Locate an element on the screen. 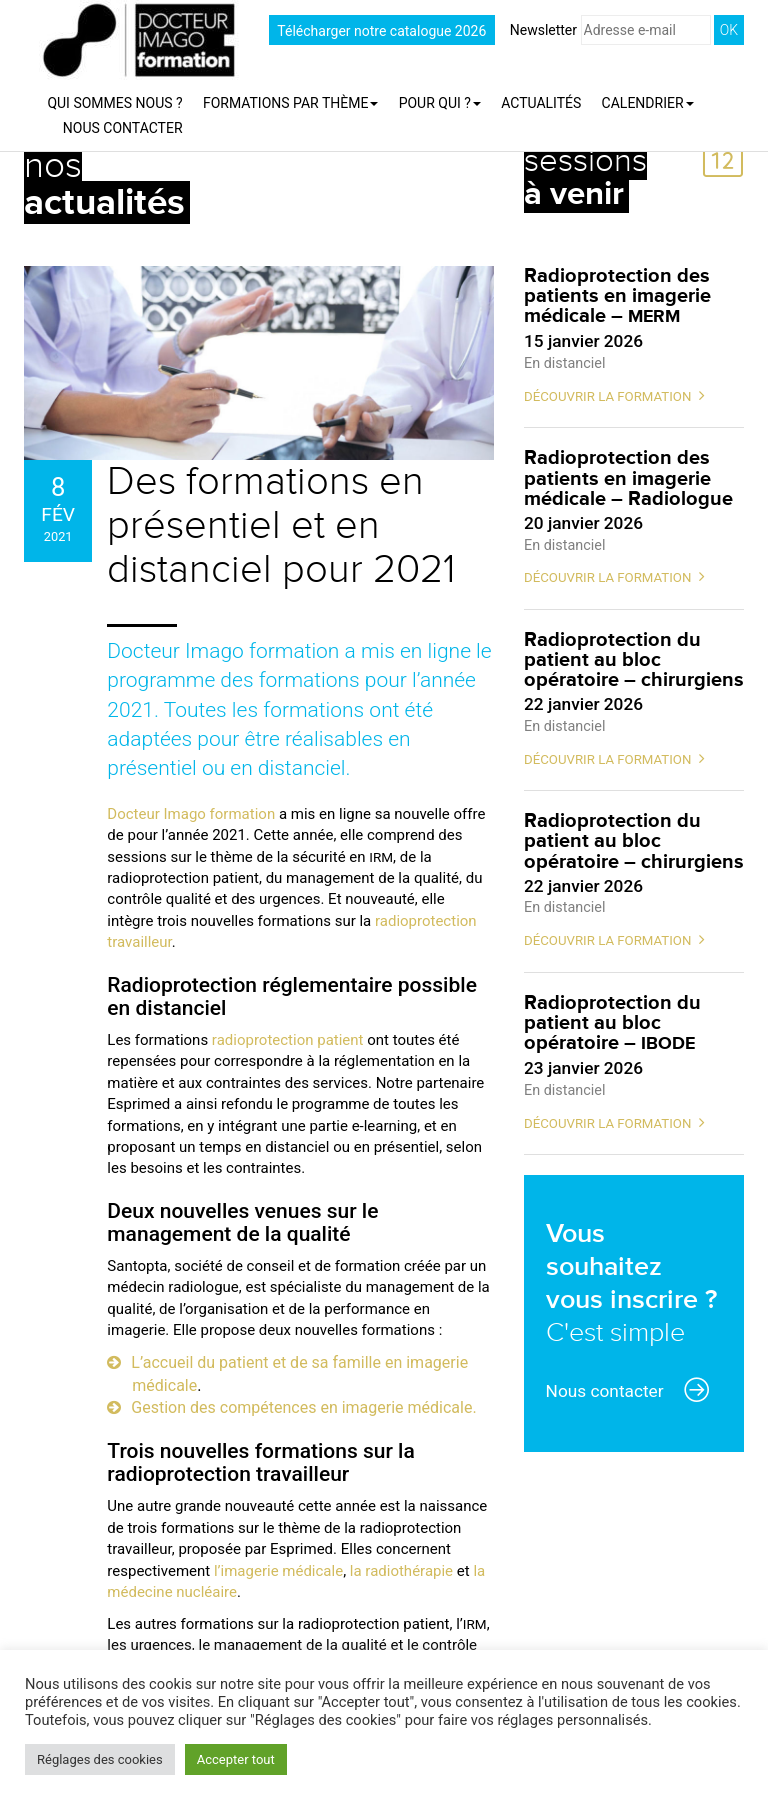  Gestion des compétences en imagerie médicale. is located at coordinates (303, 1407).